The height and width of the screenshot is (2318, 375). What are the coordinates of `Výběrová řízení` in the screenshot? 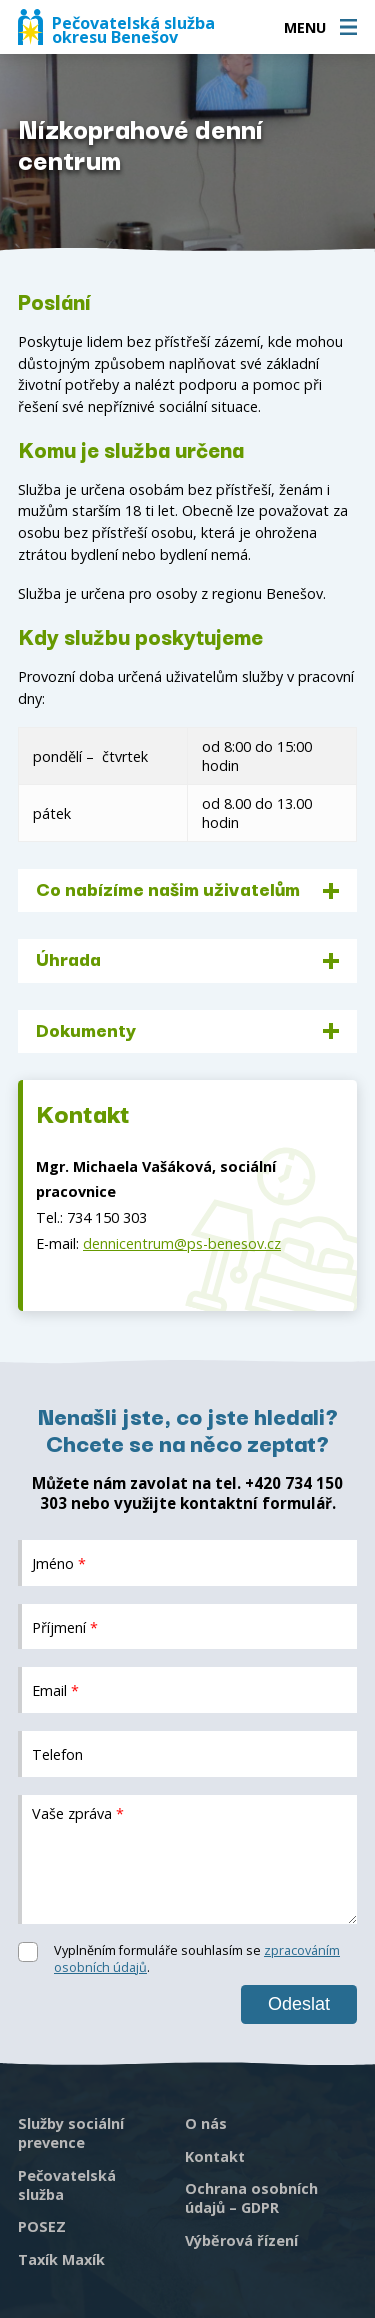 It's located at (241, 2240).